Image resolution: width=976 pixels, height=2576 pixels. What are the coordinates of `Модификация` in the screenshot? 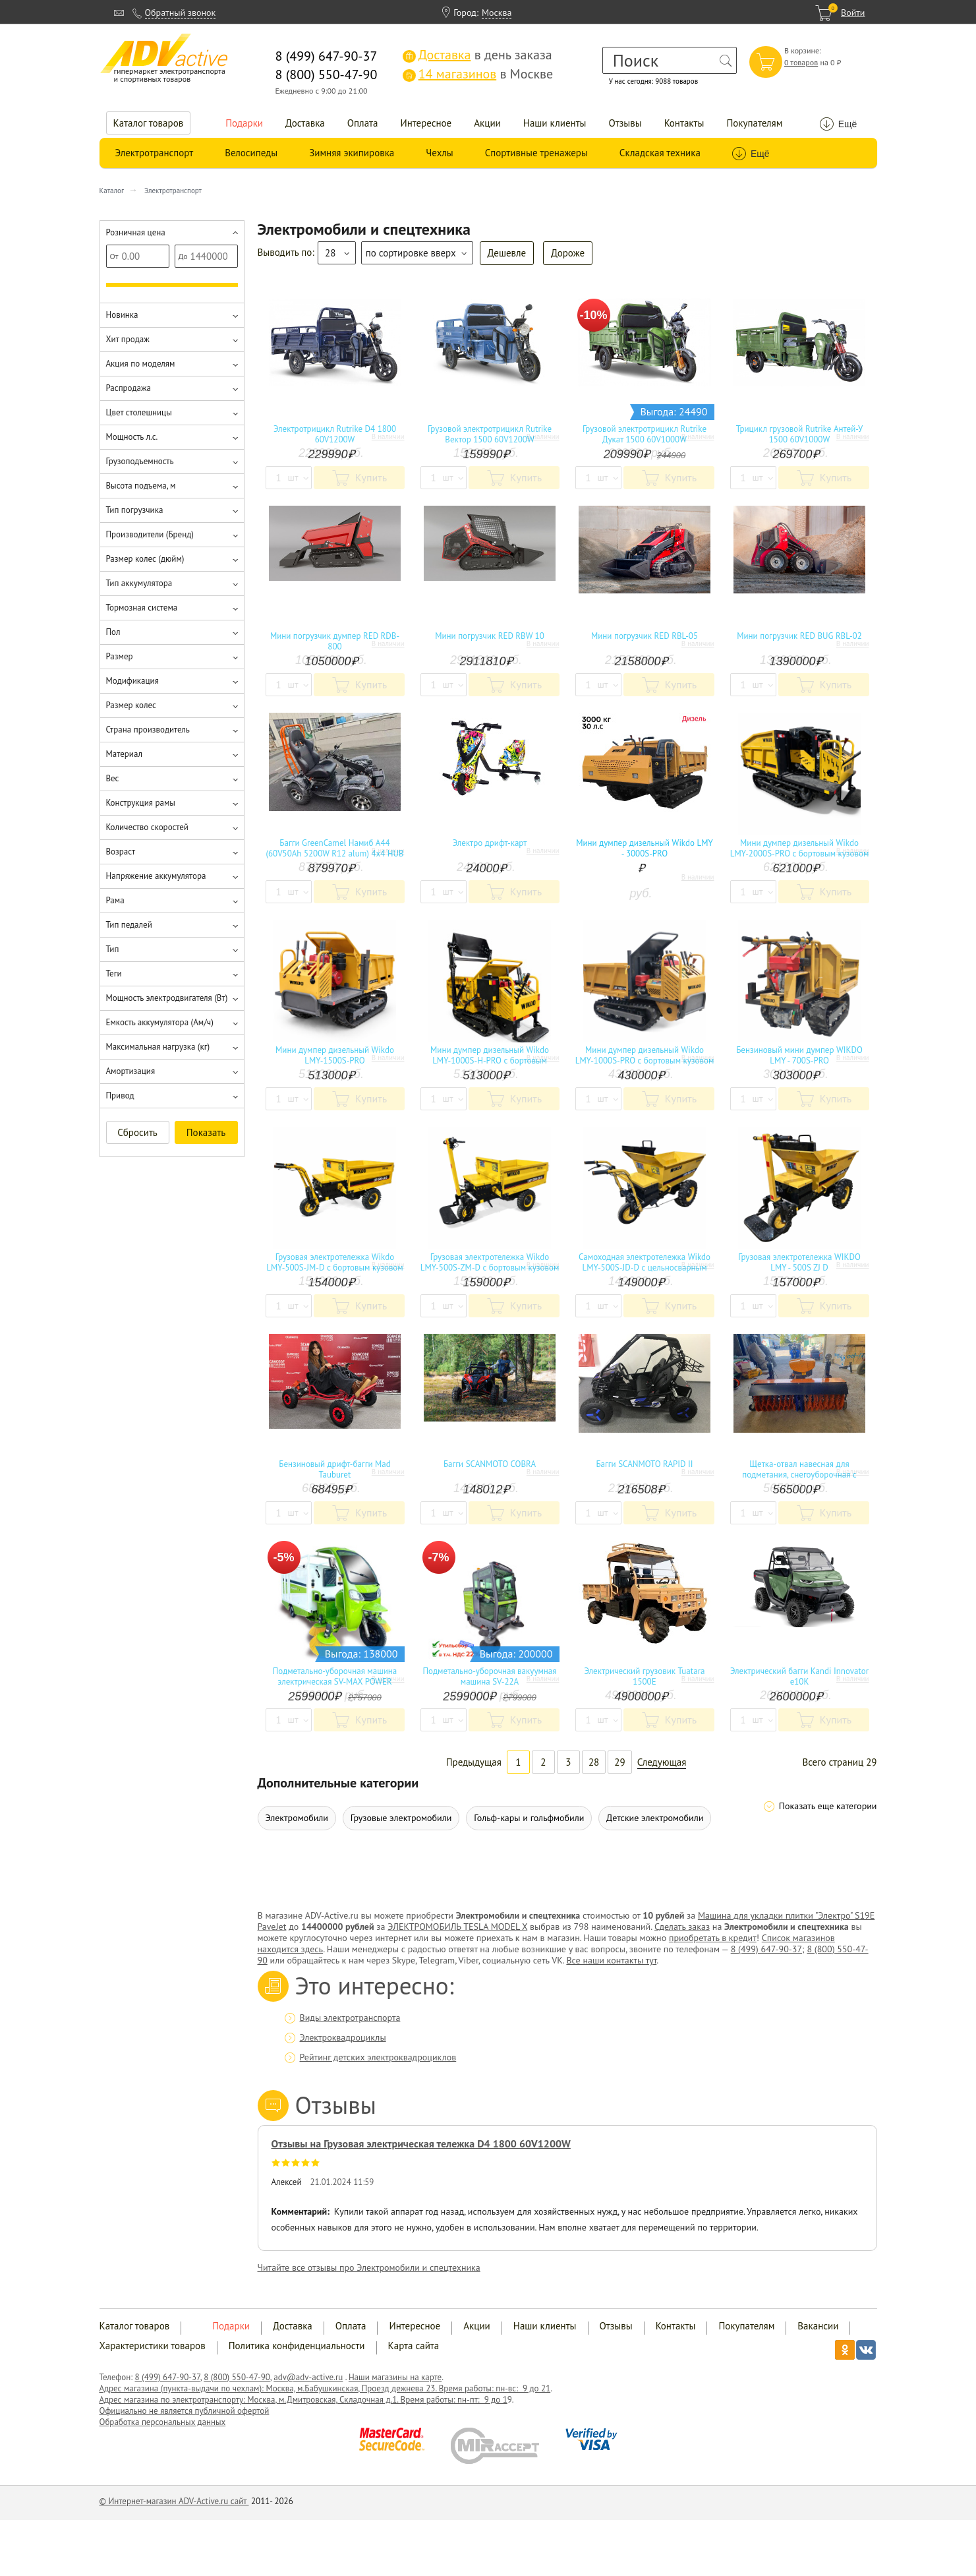 It's located at (132, 680).